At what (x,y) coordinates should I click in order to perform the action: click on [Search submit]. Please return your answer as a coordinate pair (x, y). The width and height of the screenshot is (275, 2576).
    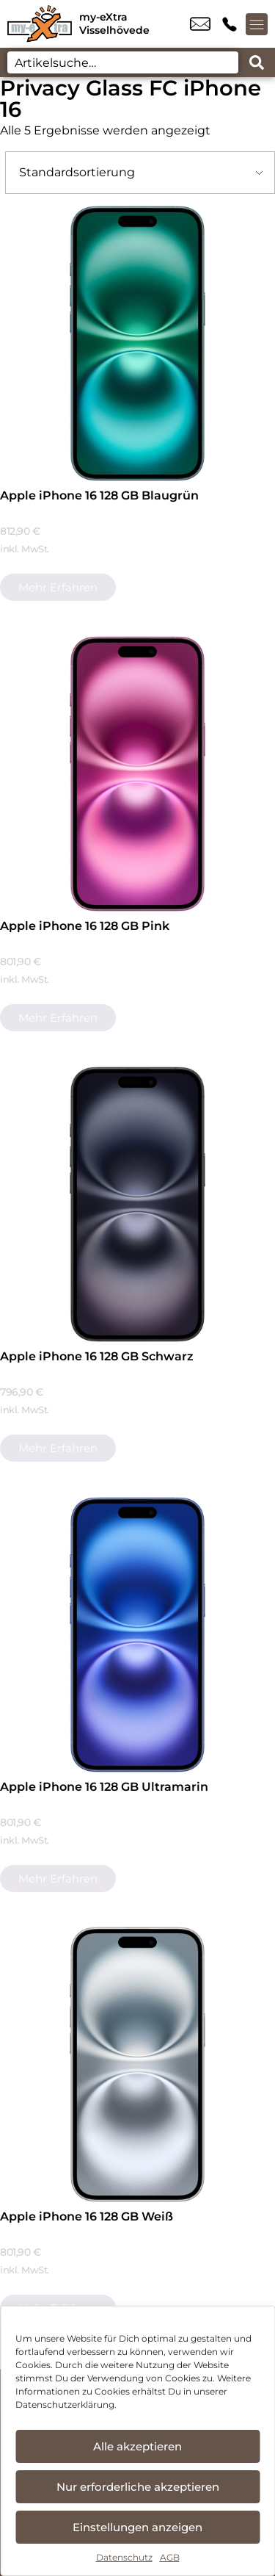
    Looking at the image, I should click on (257, 62).